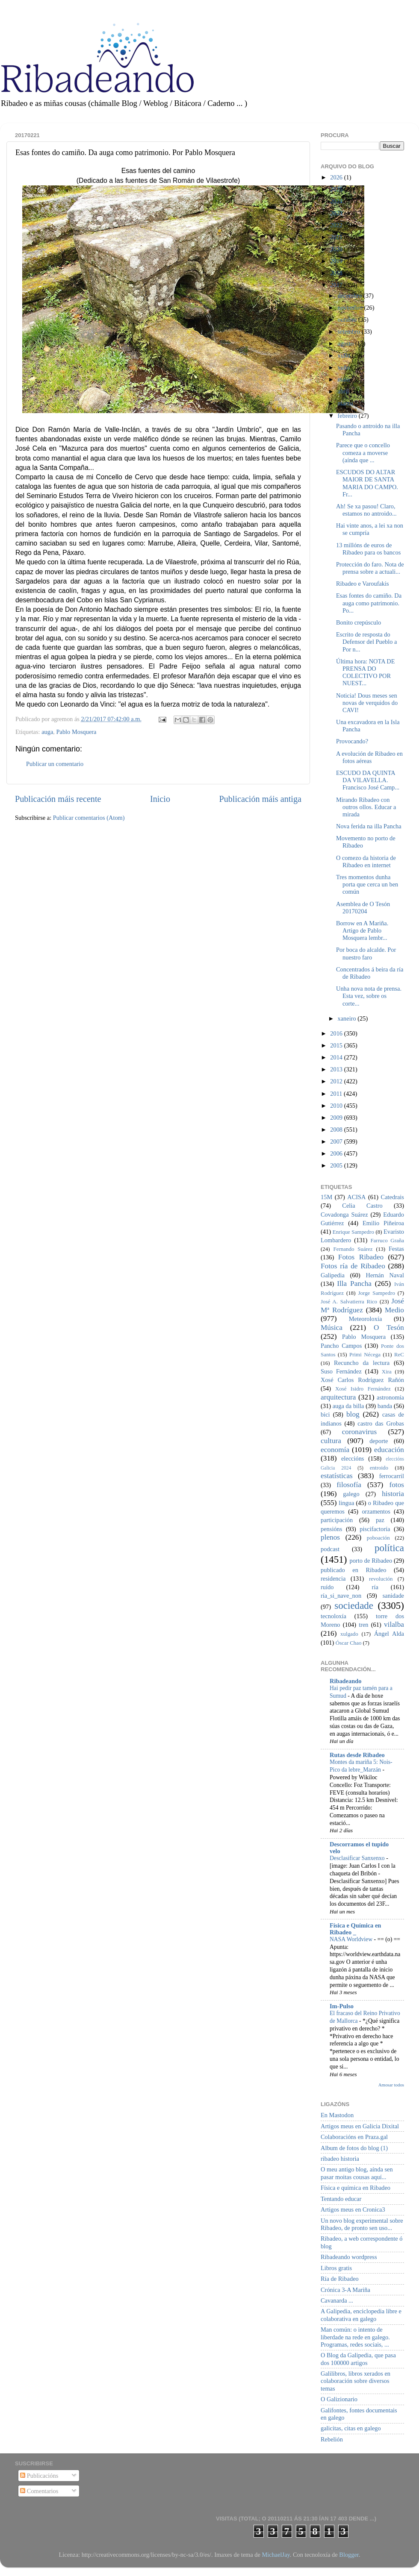 This screenshot has width=419, height=2576. I want to click on 2017, so click(337, 285).